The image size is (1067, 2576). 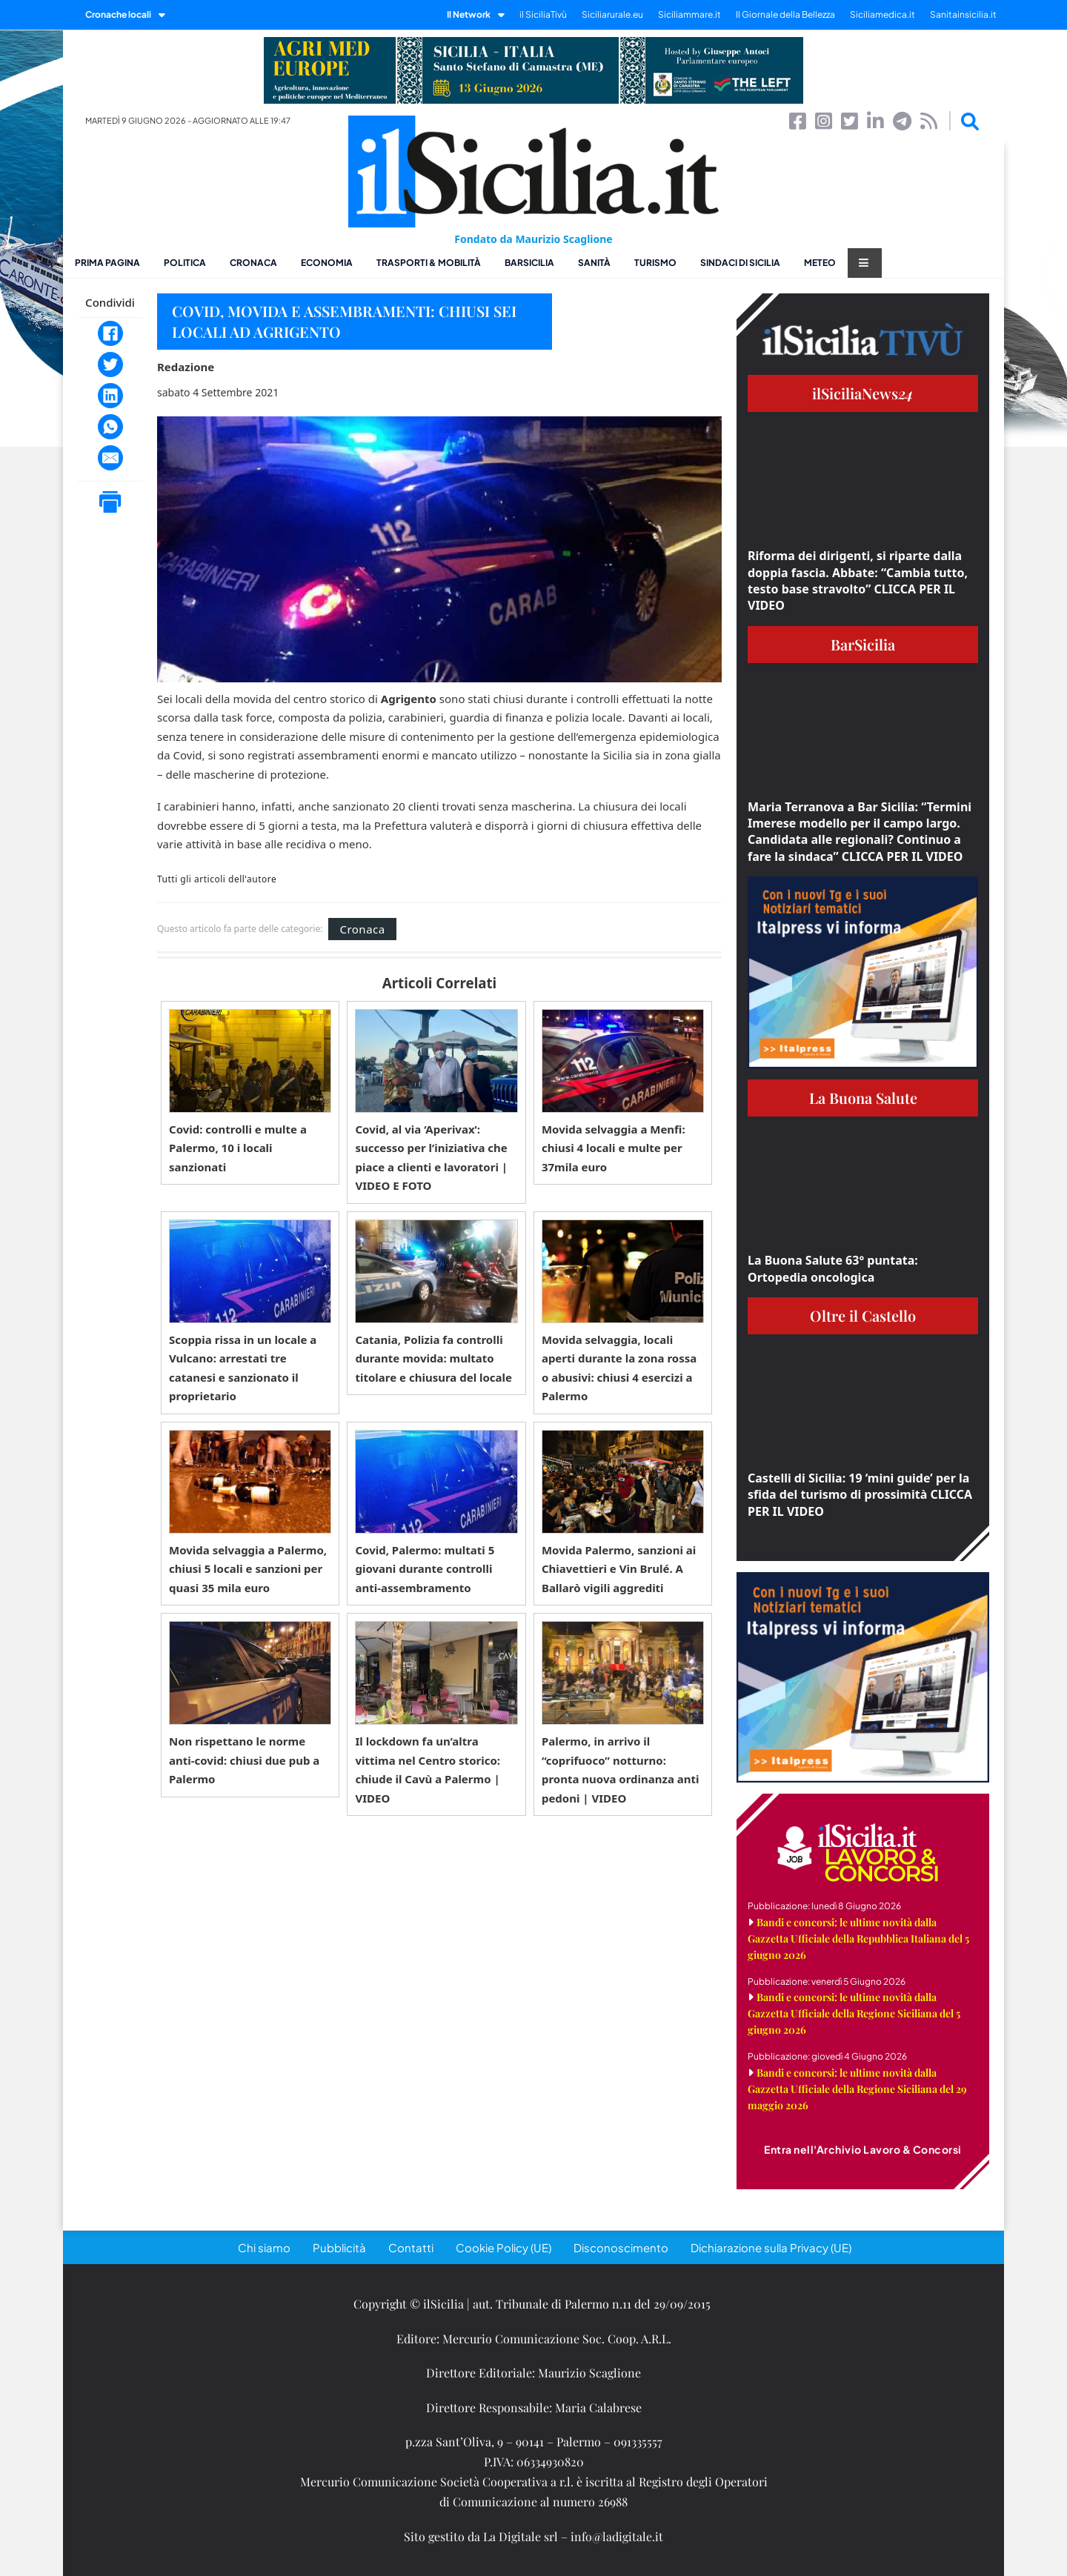 I want to click on Movida selvaggia a Menfi: chiusi 4 locali e multe per 37mila euro, so click(x=613, y=1148).